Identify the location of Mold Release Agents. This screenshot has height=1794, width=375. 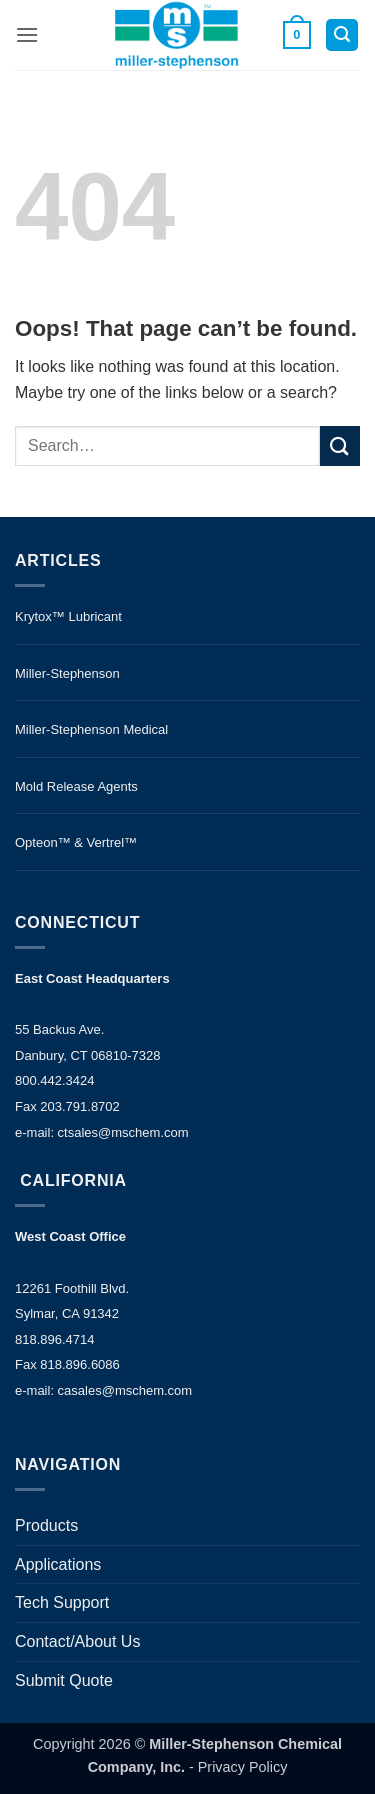
(76, 786).